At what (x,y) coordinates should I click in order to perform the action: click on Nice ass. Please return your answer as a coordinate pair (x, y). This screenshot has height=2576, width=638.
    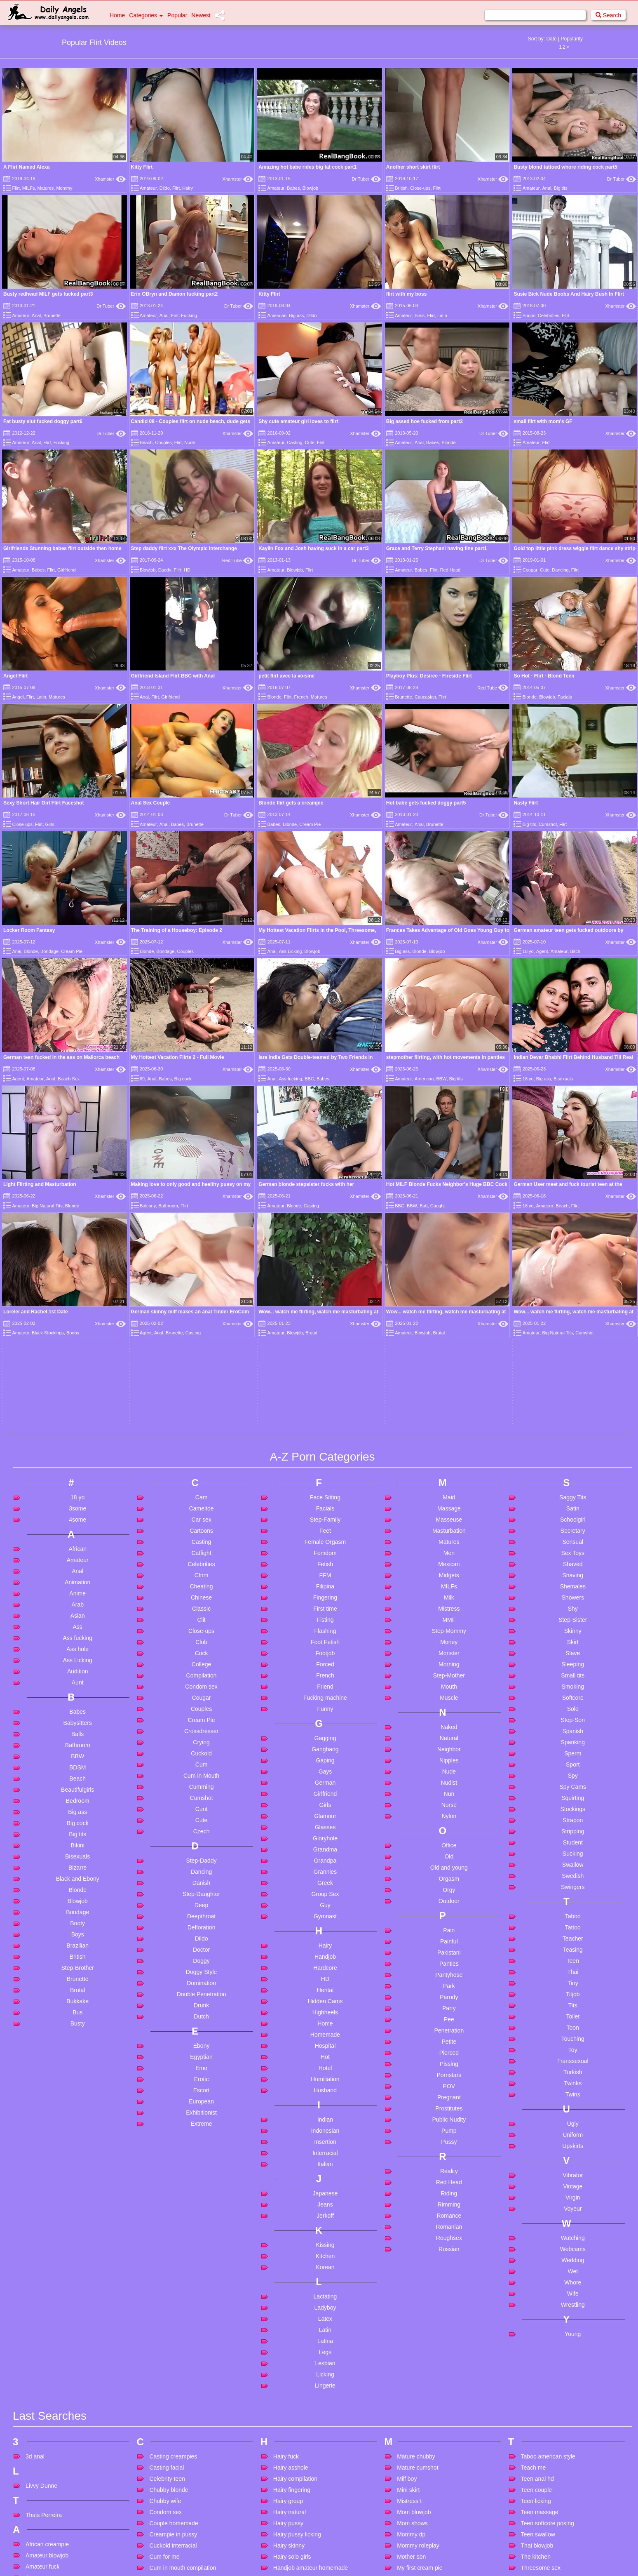
    Looking at the image, I should click on (408, 2348).